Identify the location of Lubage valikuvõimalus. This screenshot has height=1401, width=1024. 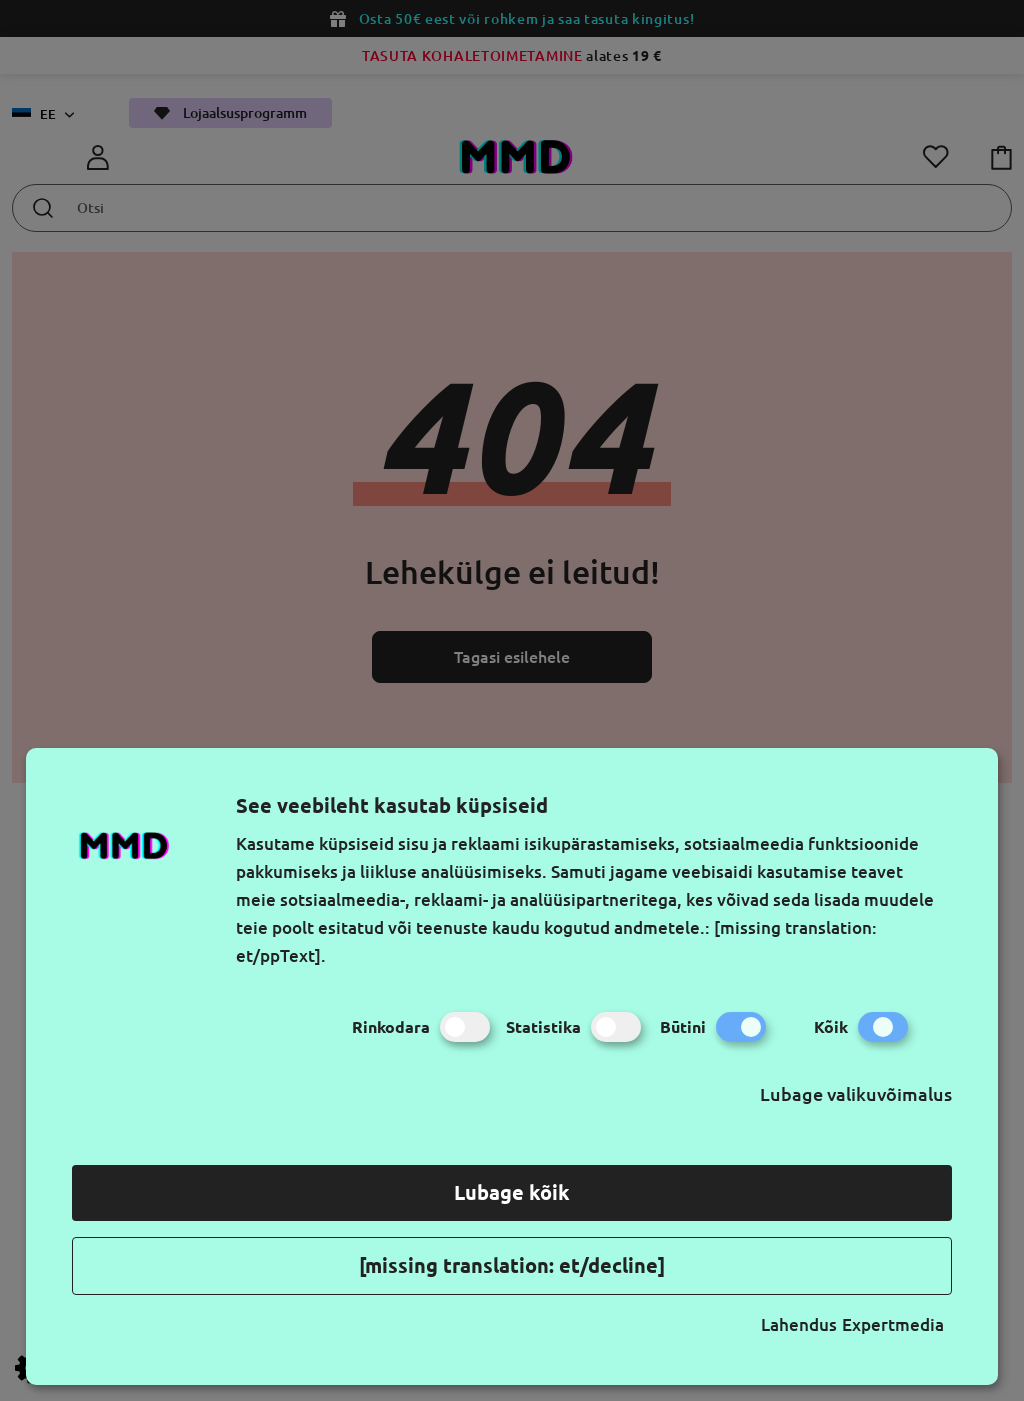
(856, 1094).